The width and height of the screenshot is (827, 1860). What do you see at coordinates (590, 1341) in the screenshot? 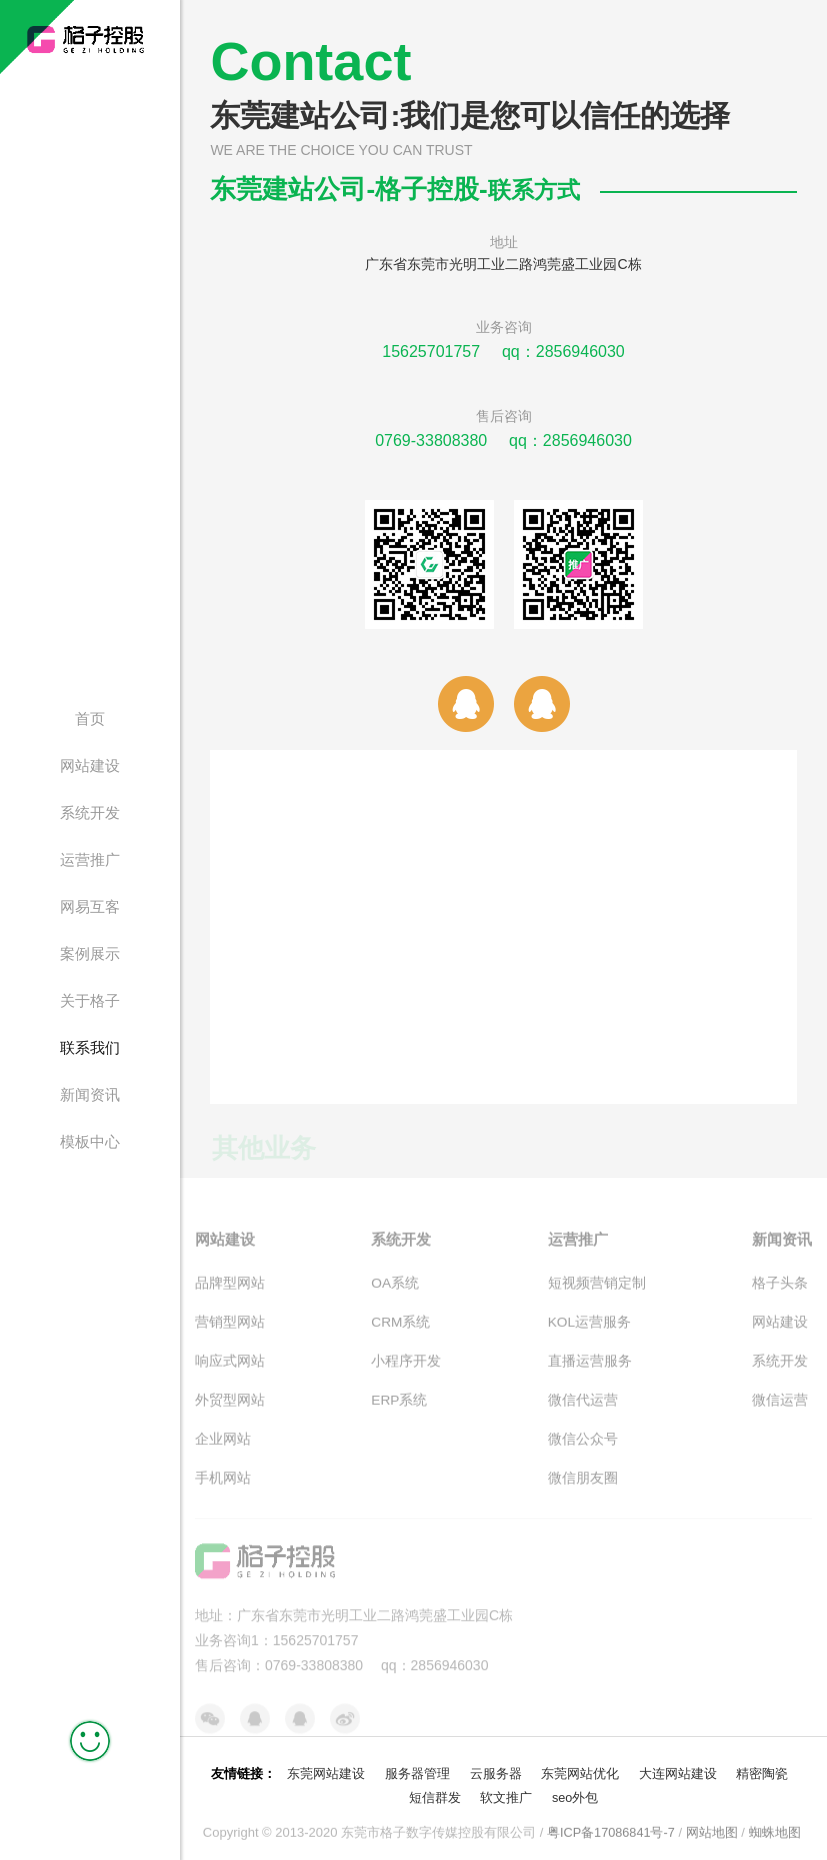
I see `KOL运营服务` at bounding box center [590, 1341].